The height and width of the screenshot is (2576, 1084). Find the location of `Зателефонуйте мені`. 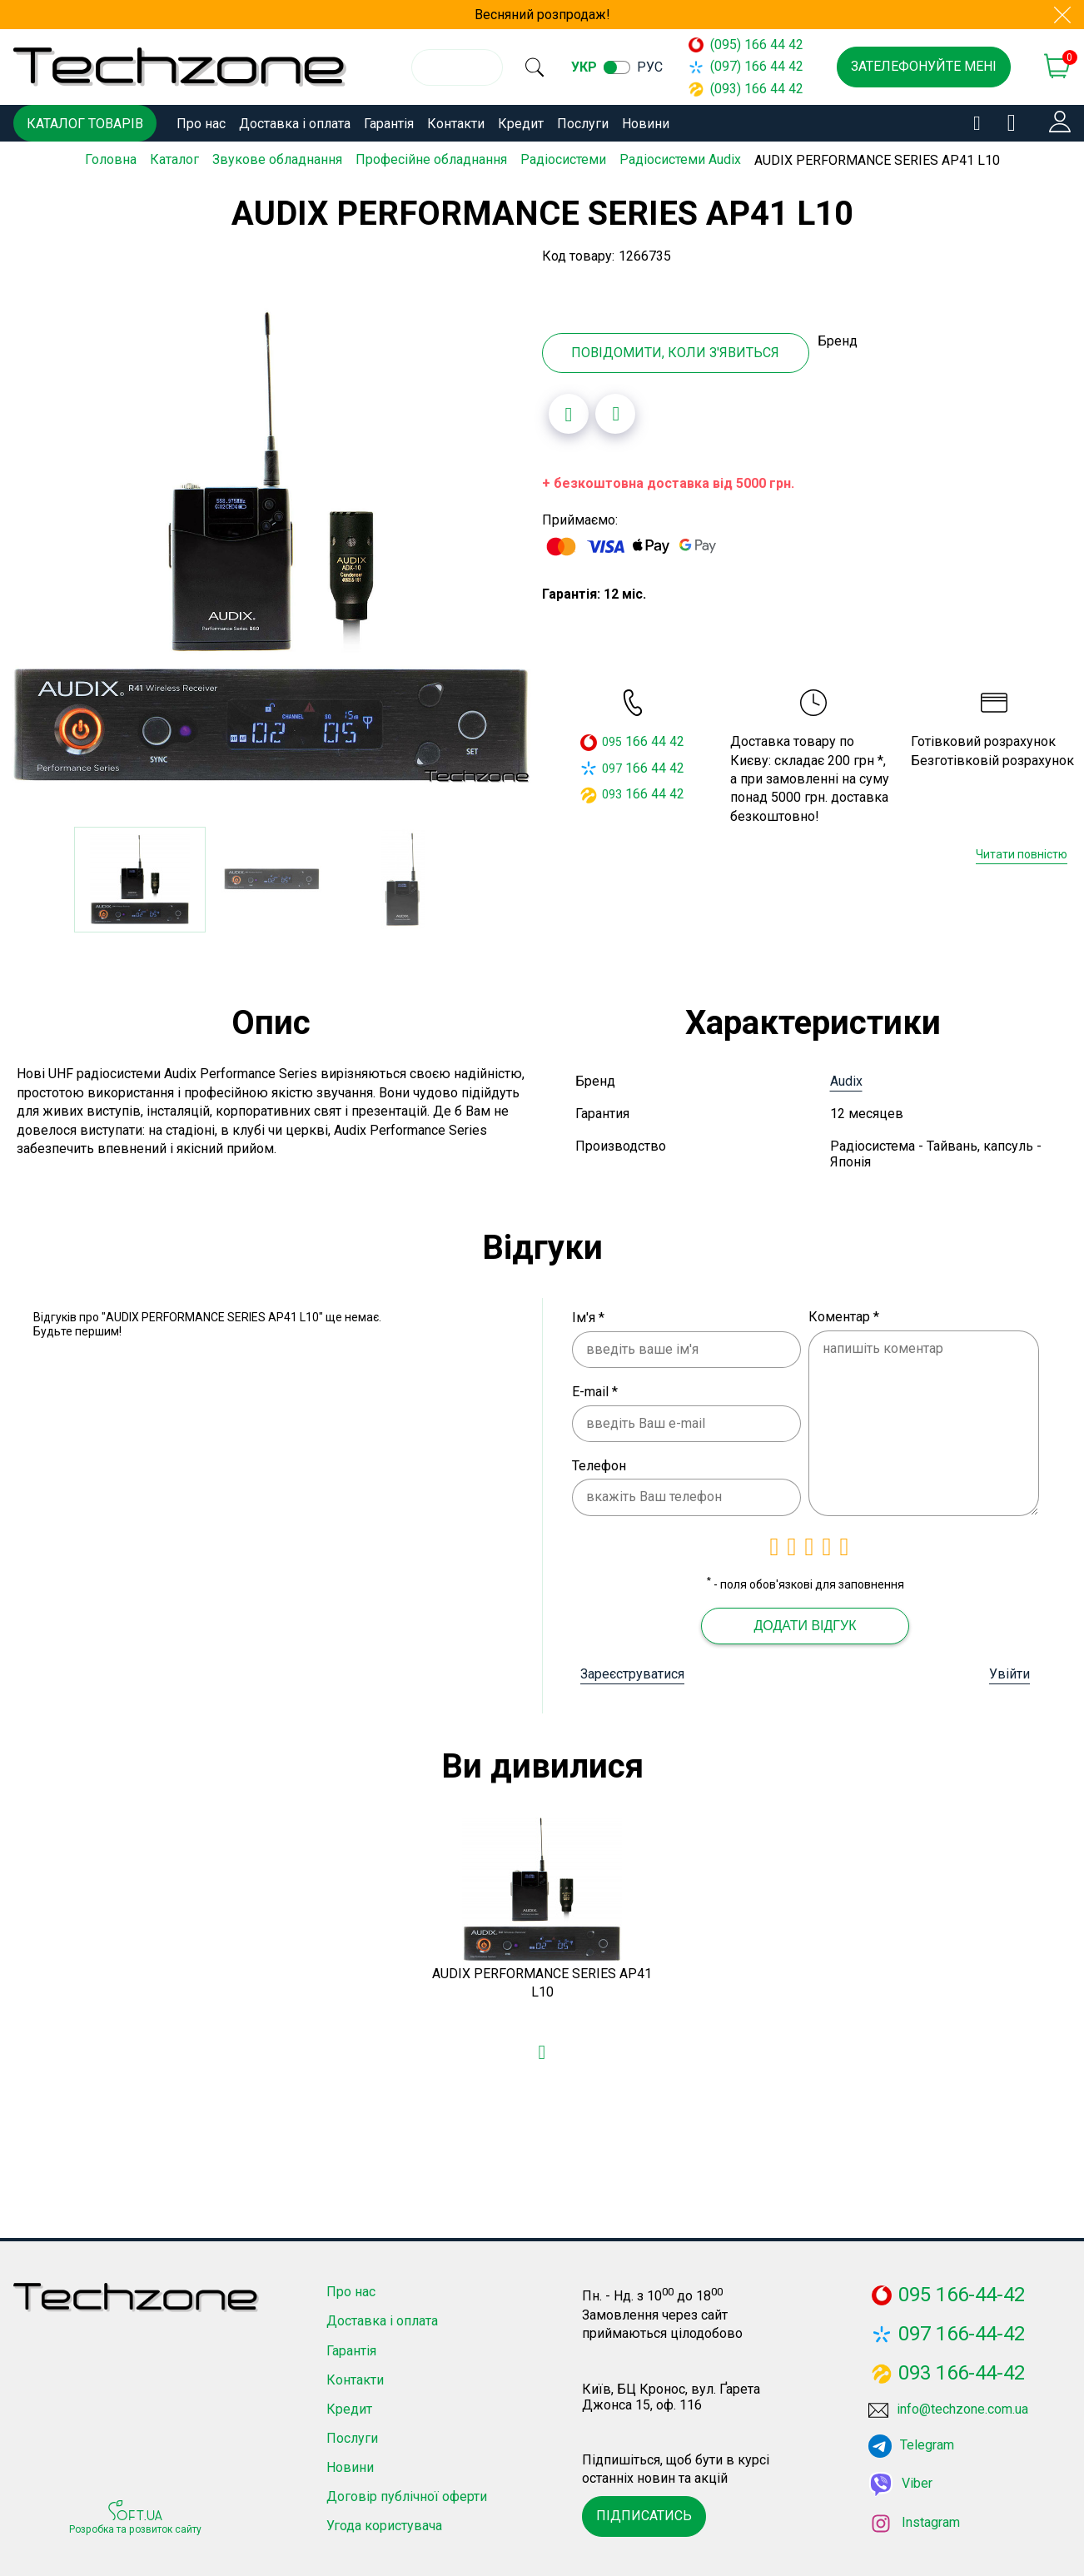

Зателефонуйте мені is located at coordinates (924, 66).